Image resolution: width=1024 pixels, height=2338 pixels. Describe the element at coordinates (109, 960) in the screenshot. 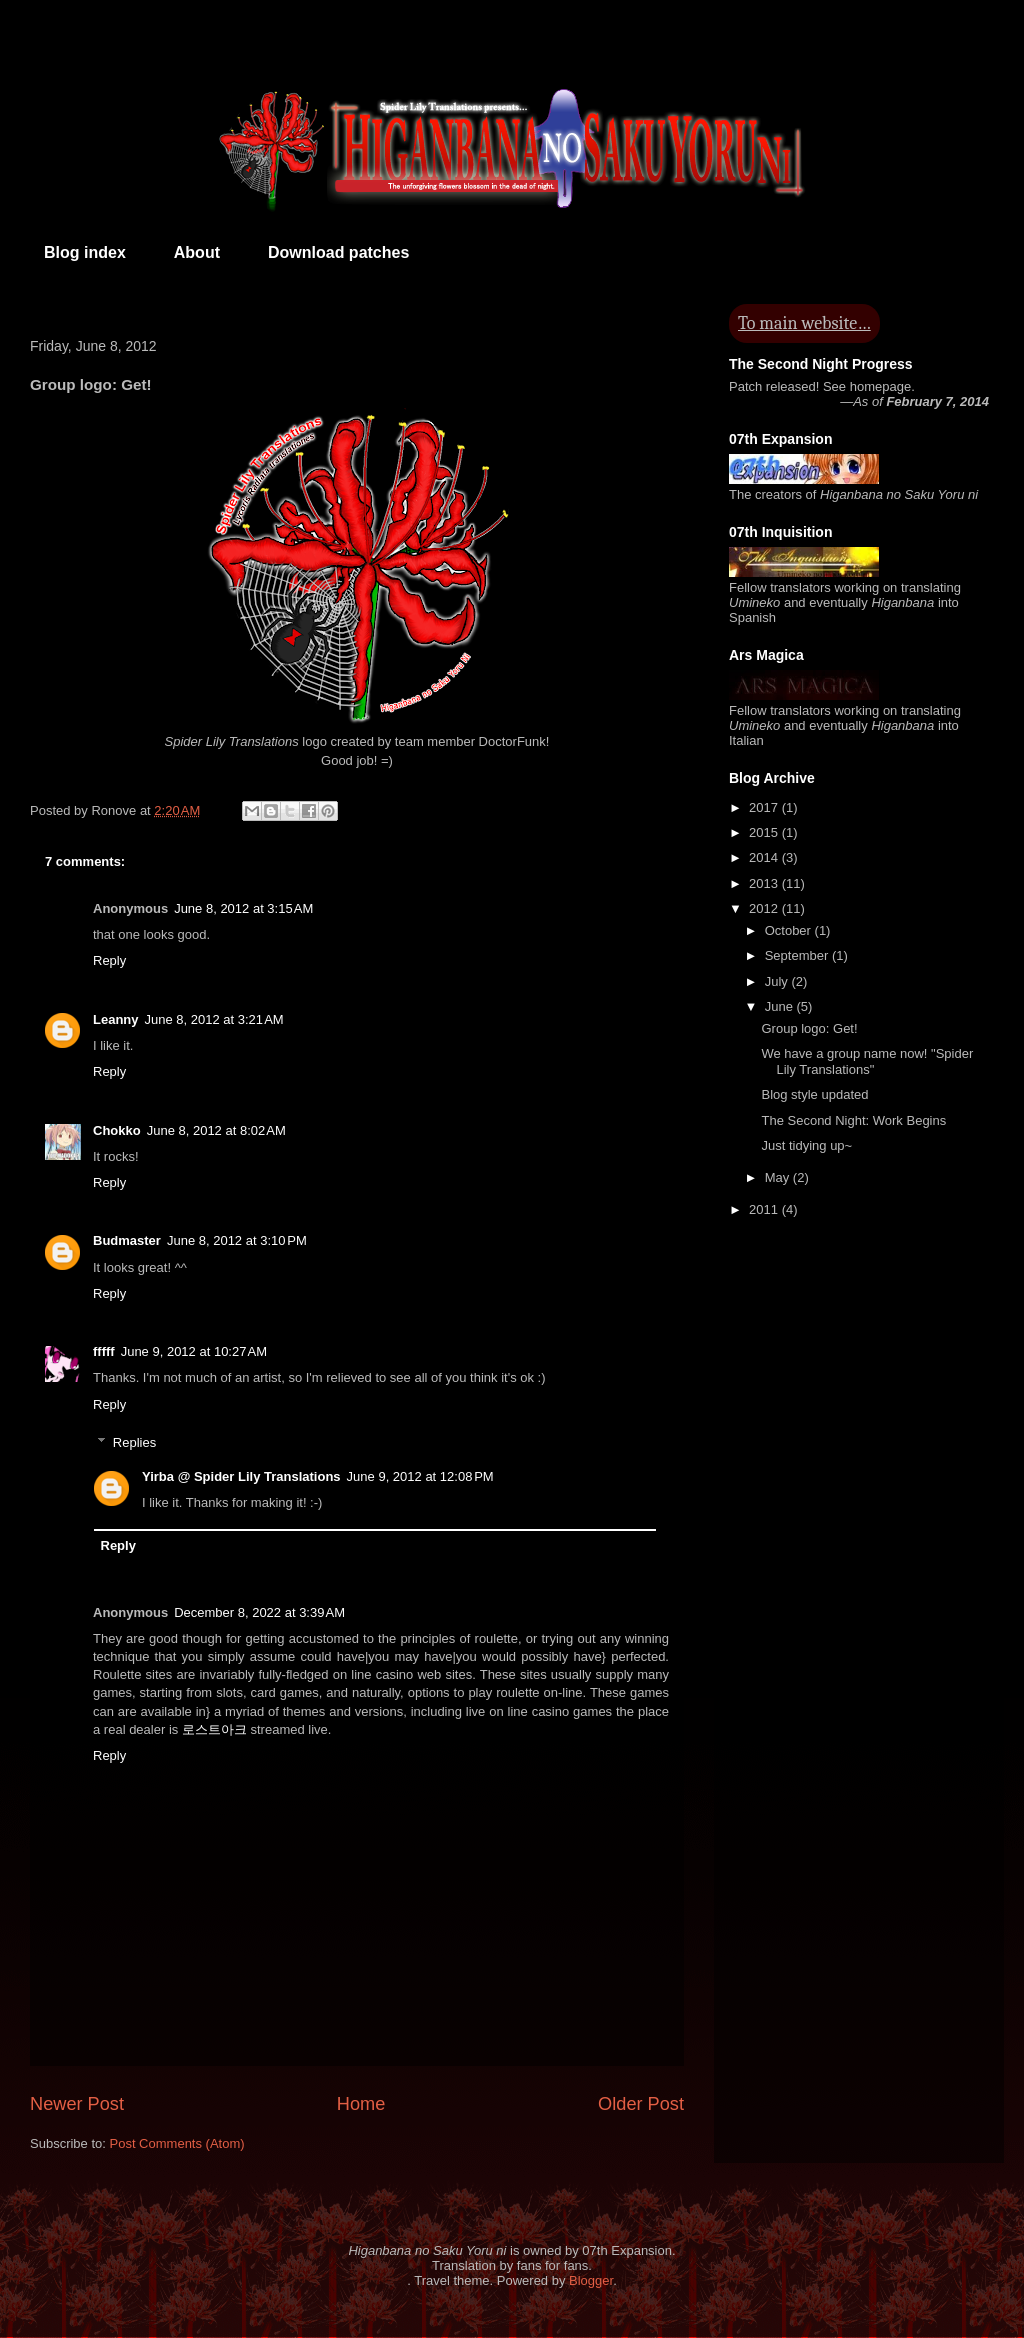

I see `Reply` at that location.